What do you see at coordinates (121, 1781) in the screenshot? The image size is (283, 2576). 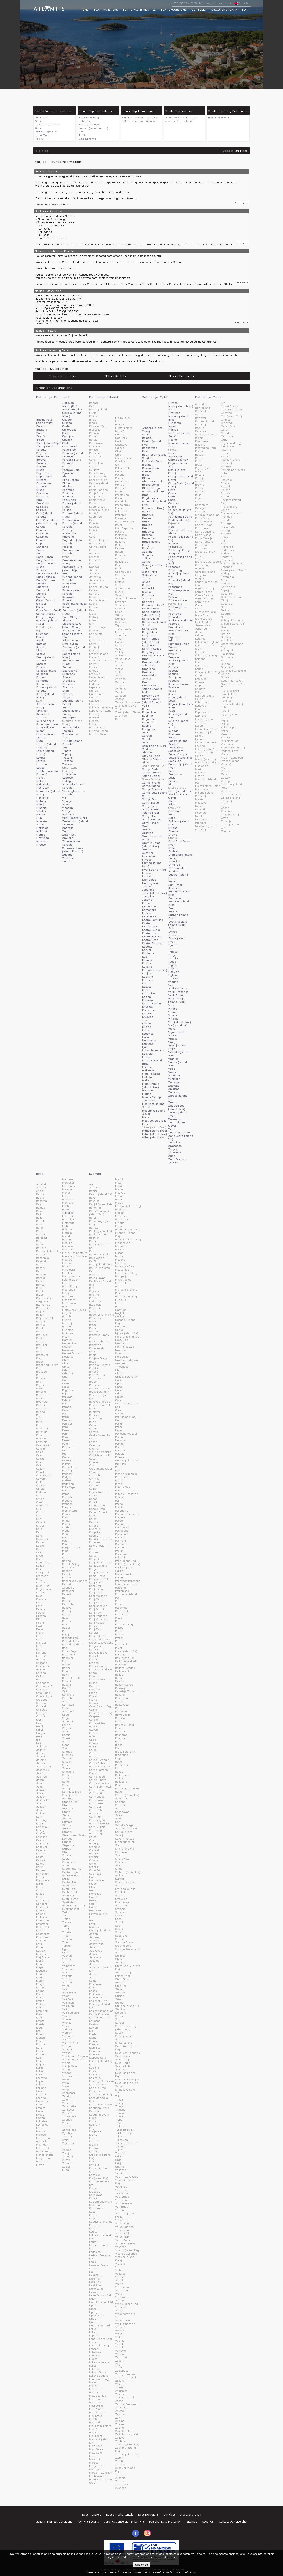 I see `Rudopolje` at bounding box center [121, 1781].